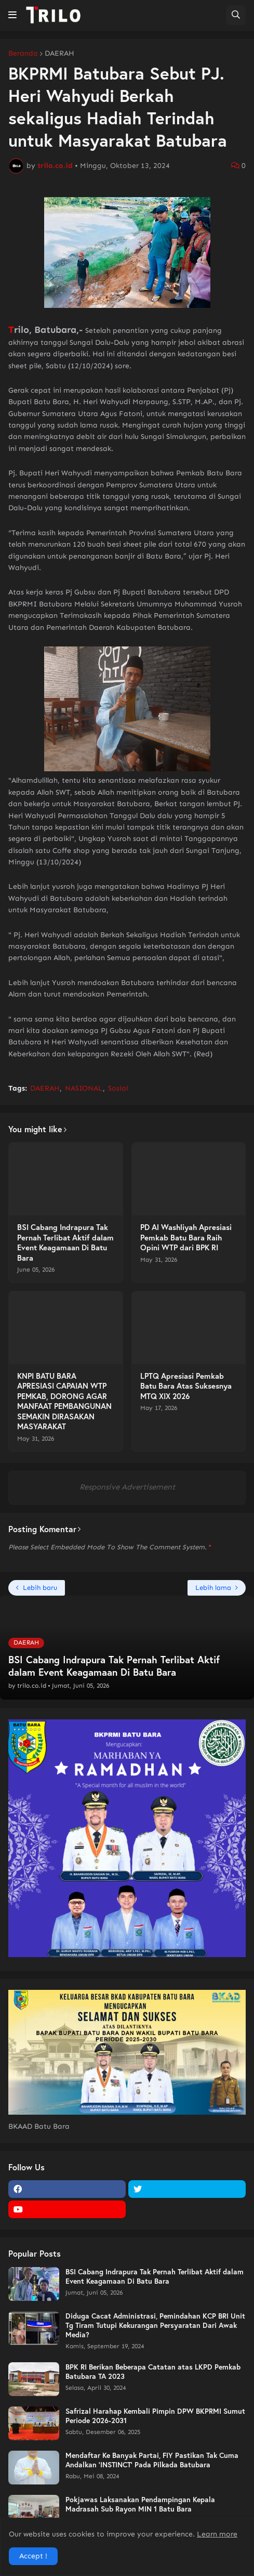  What do you see at coordinates (84, 1088) in the screenshot?
I see `NASIONAL` at bounding box center [84, 1088].